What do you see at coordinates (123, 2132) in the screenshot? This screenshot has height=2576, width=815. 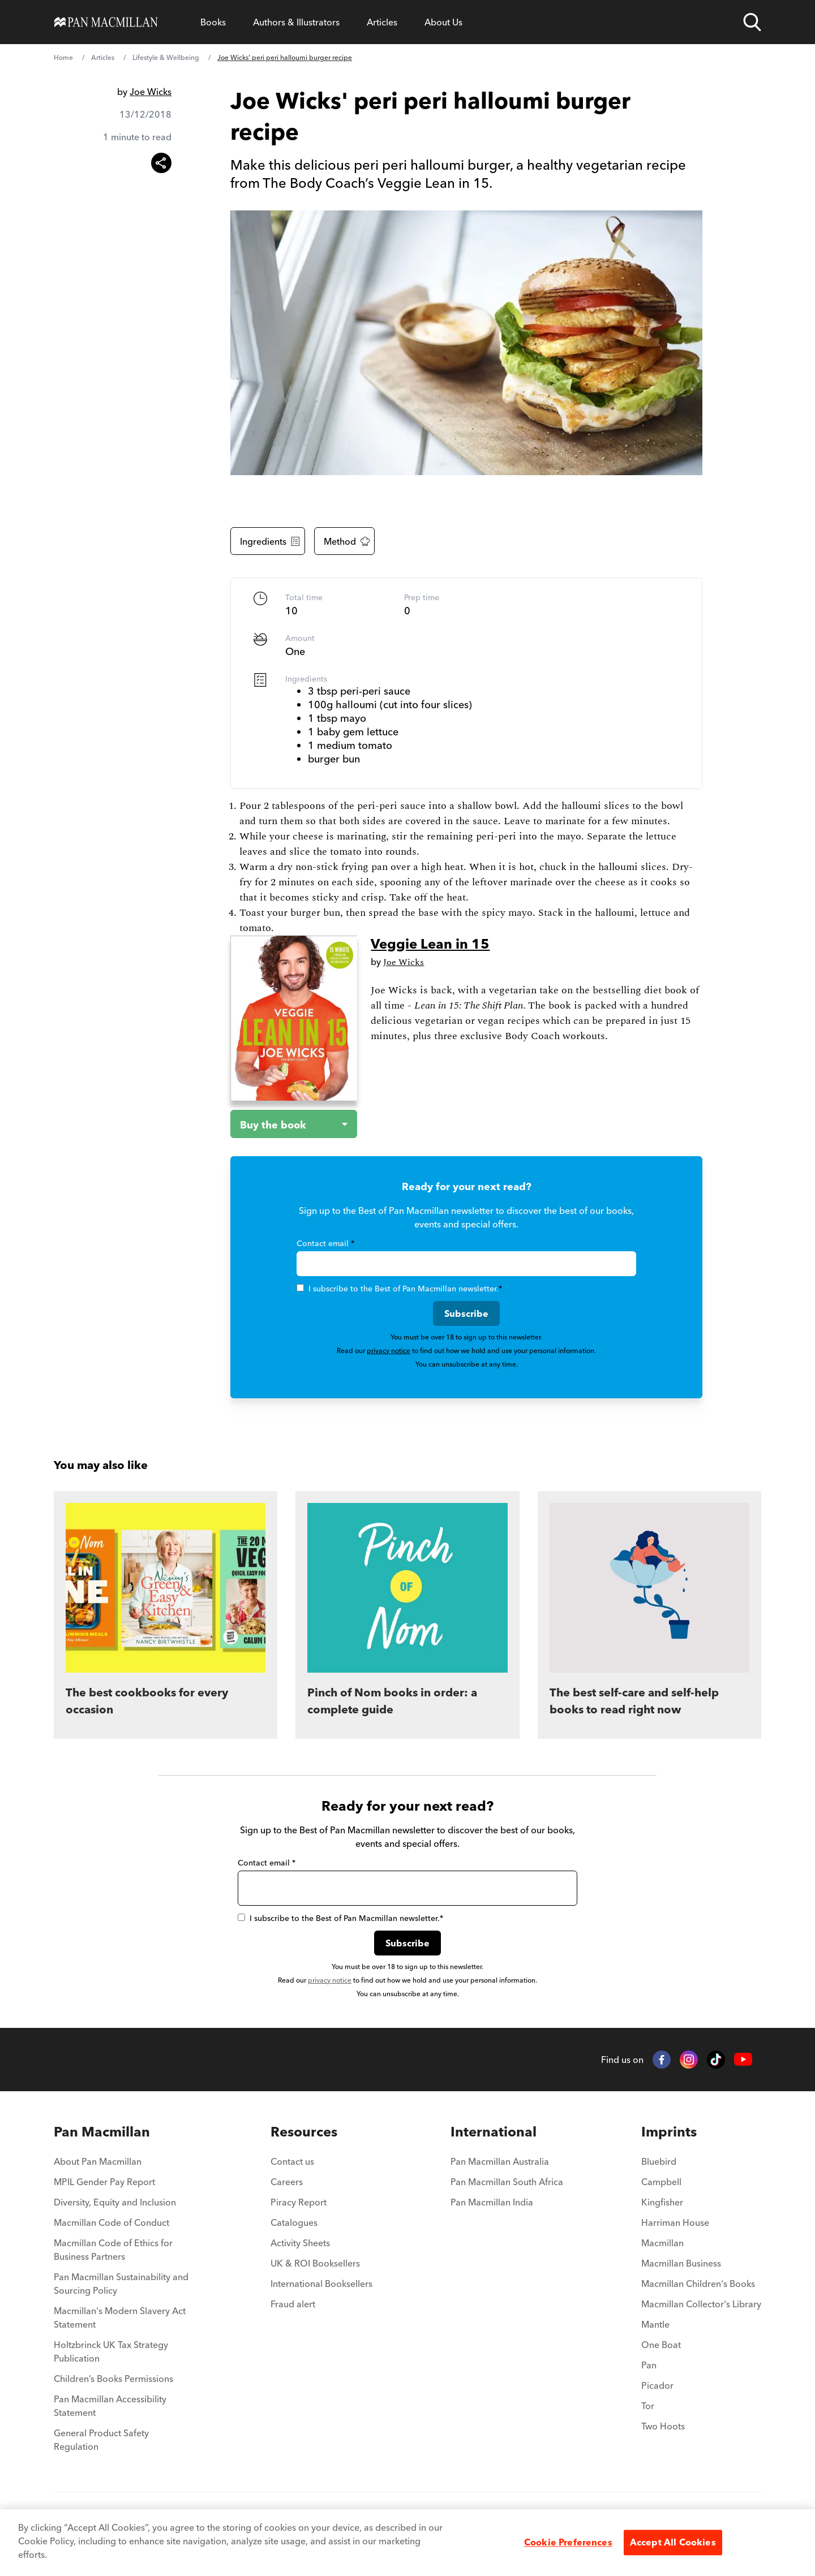 I see `[menuitem]` at bounding box center [123, 2132].